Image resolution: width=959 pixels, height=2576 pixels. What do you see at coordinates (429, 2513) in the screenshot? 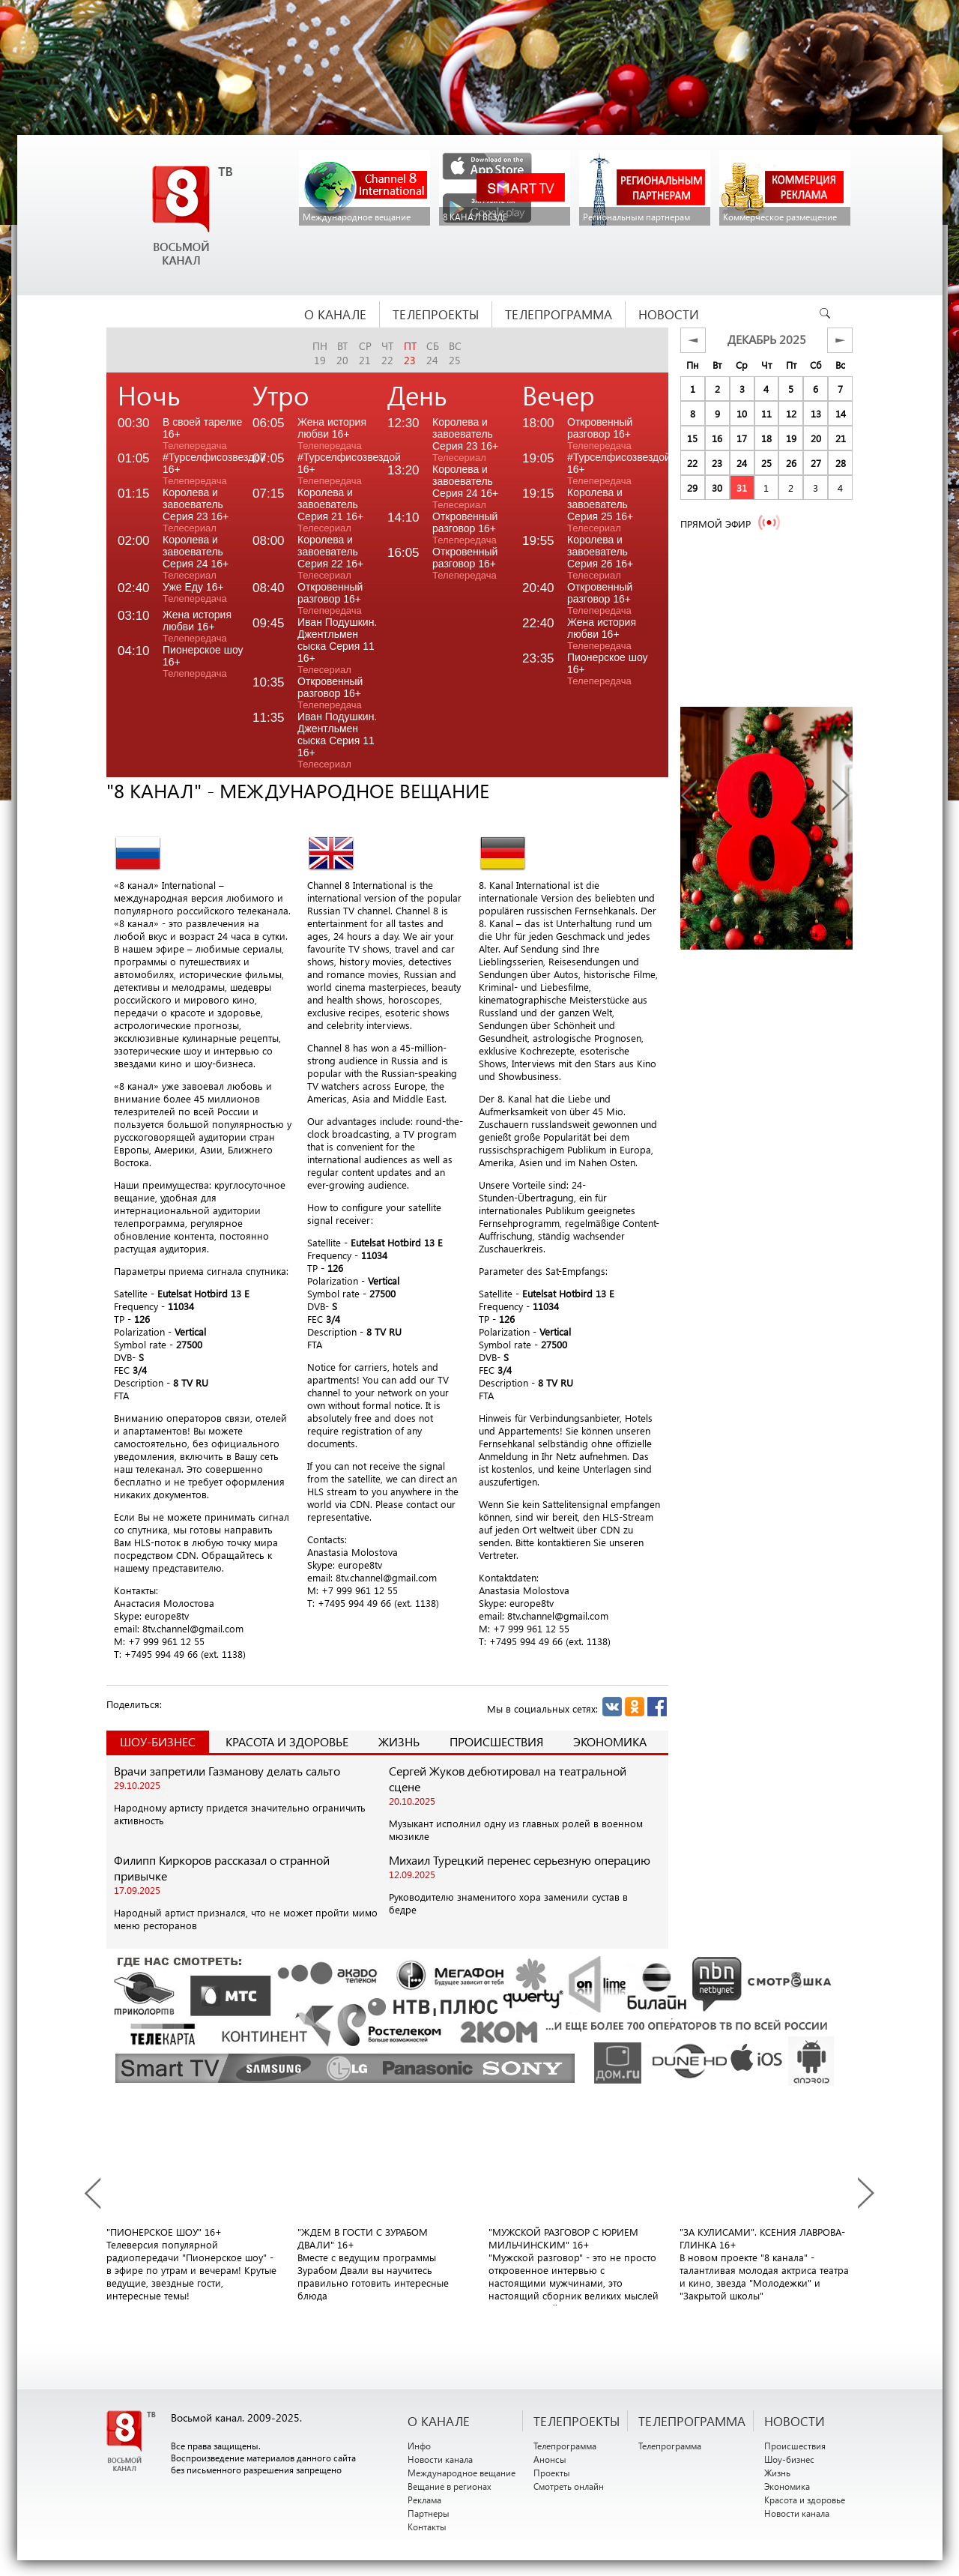
I see `Партнеры` at bounding box center [429, 2513].